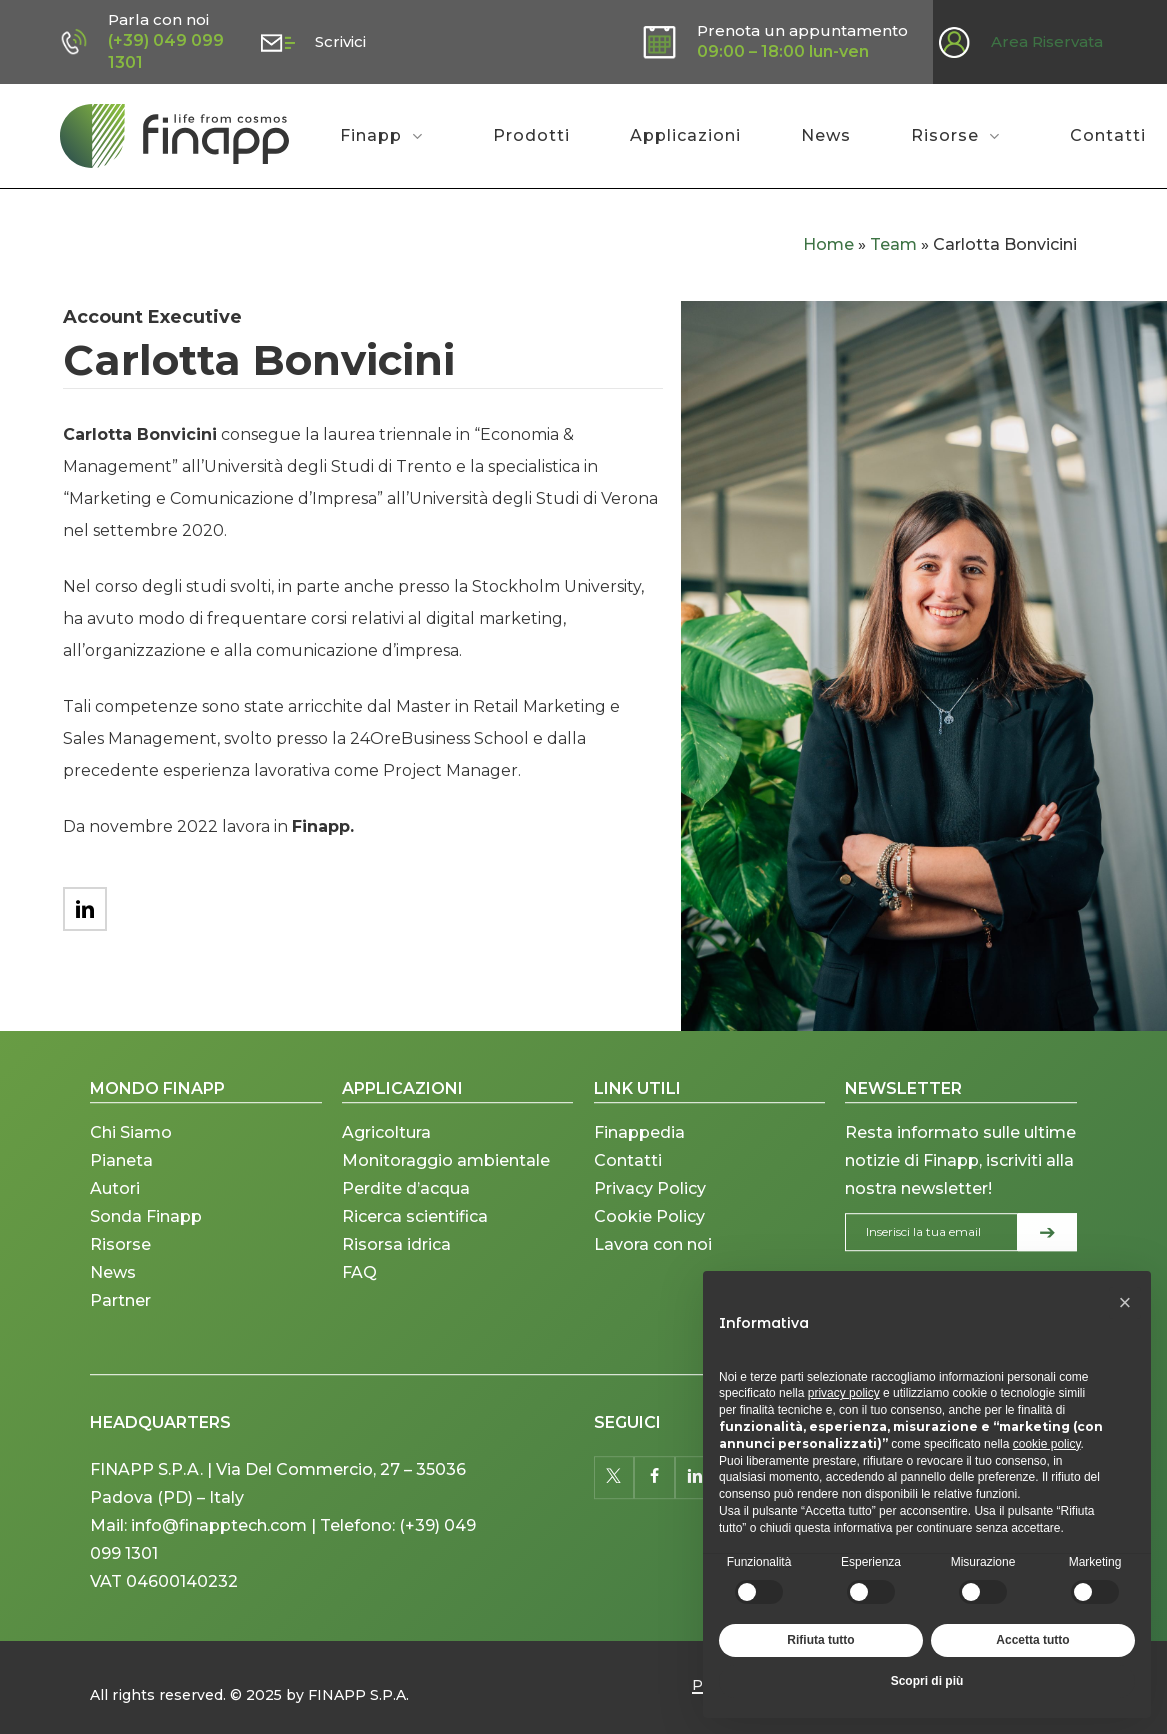 This screenshot has height=1734, width=1167. What do you see at coordinates (628, 1198) in the screenshot?
I see `Contatti` at bounding box center [628, 1198].